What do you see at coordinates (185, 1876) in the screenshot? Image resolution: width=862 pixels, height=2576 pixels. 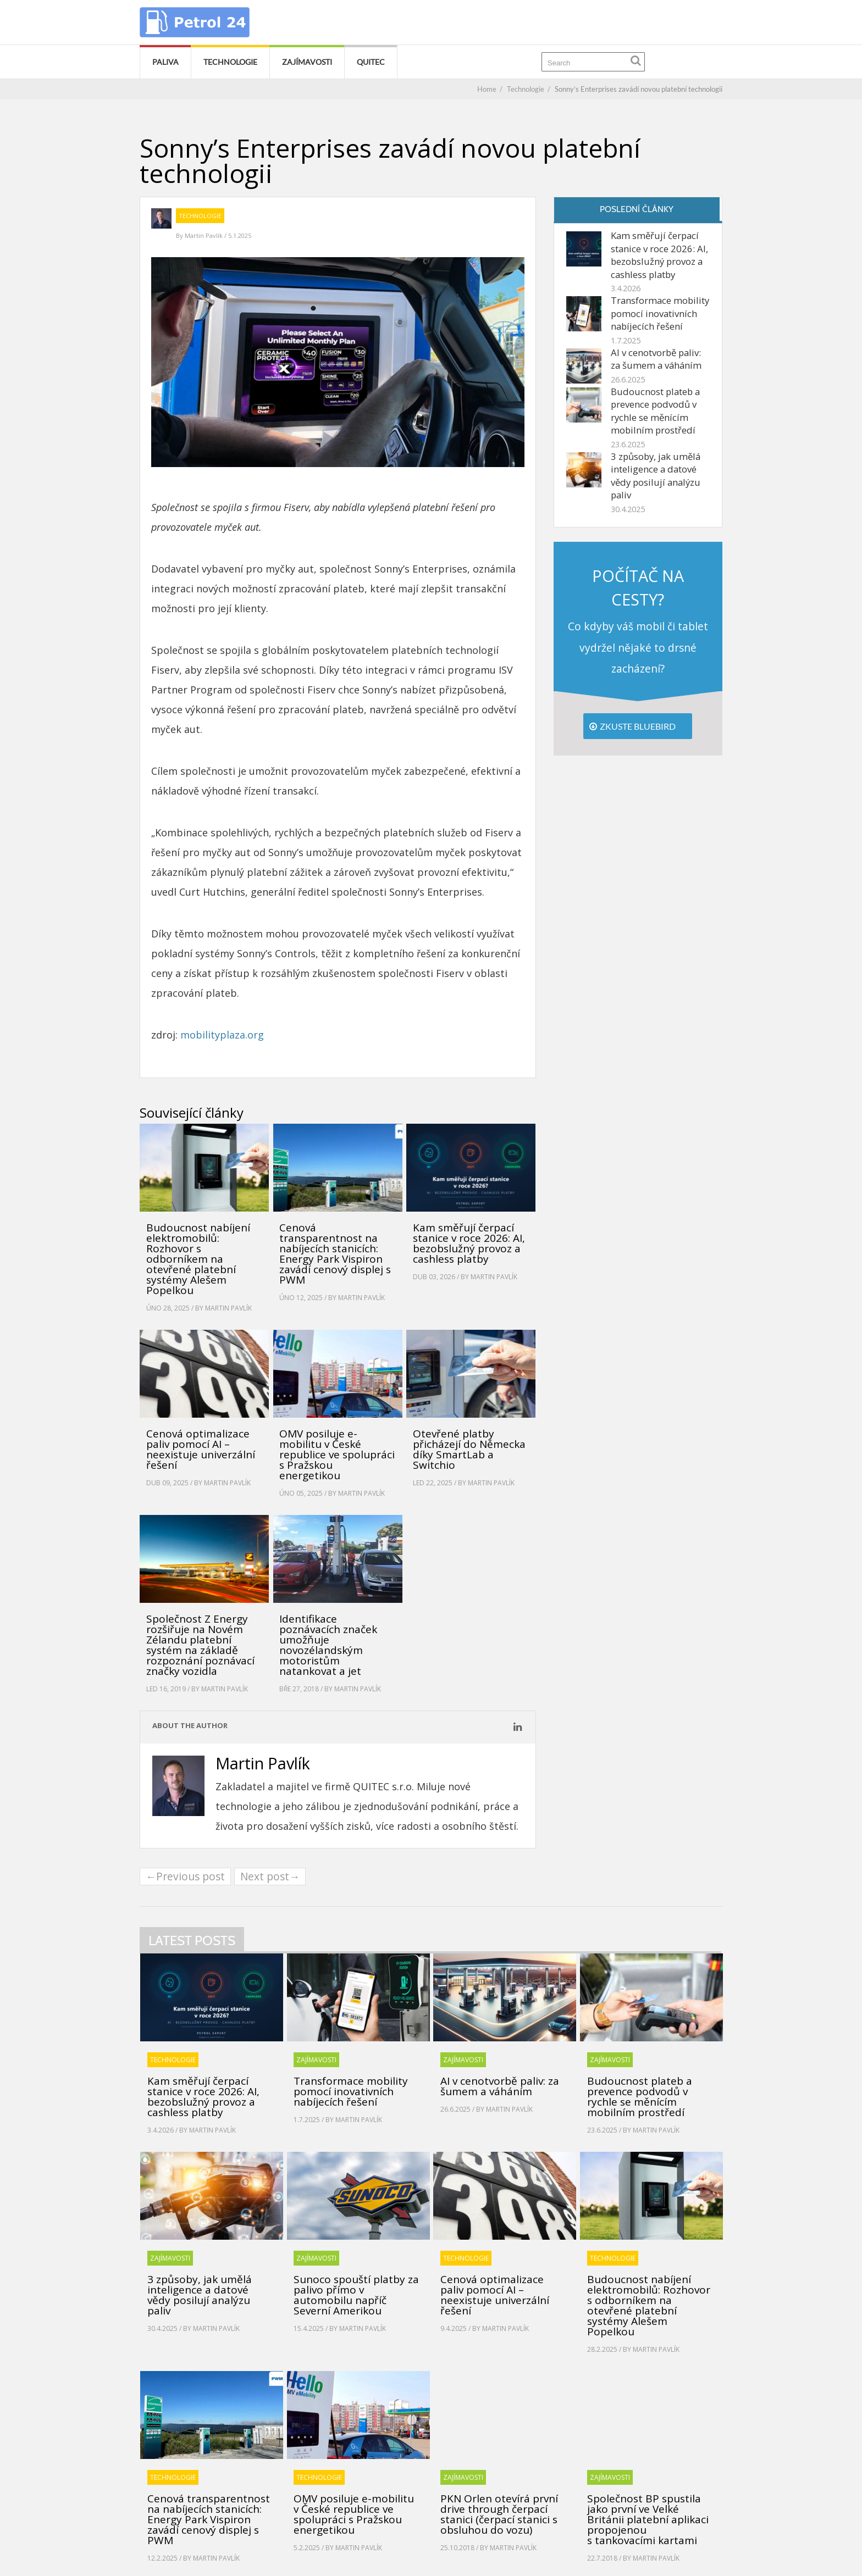 I see `←Previous post` at bounding box center [185, 1876].